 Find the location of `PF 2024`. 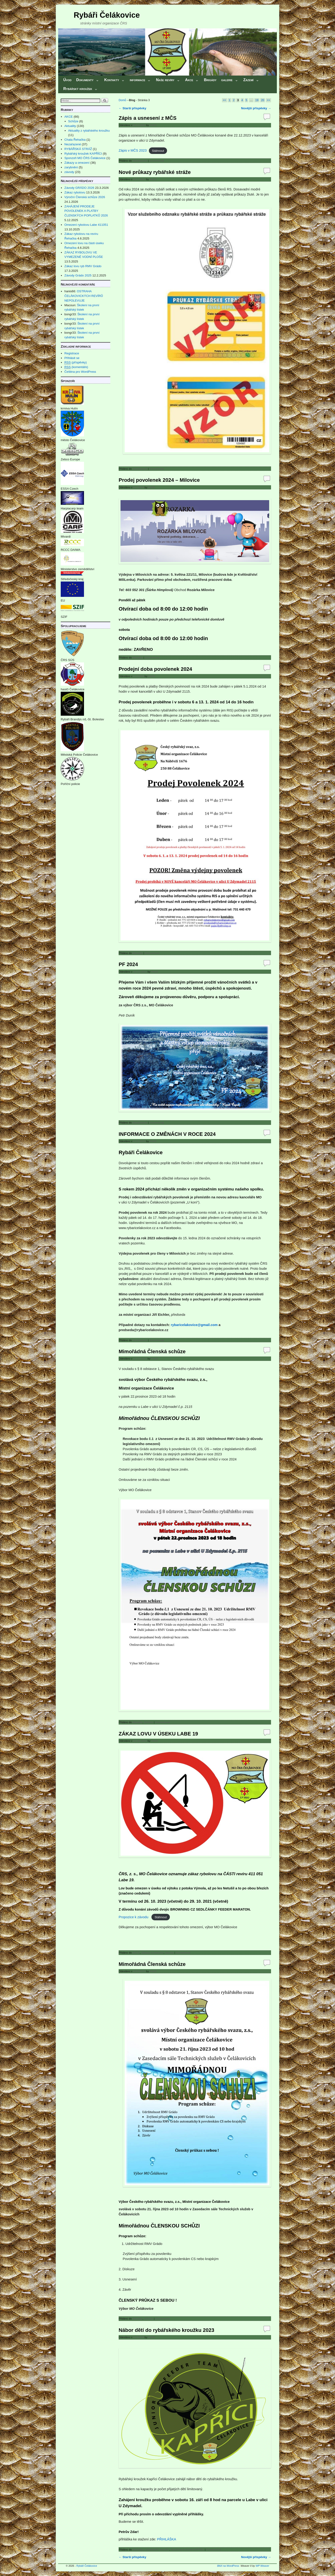

PF 2024 is located at coordinates (128, 964).